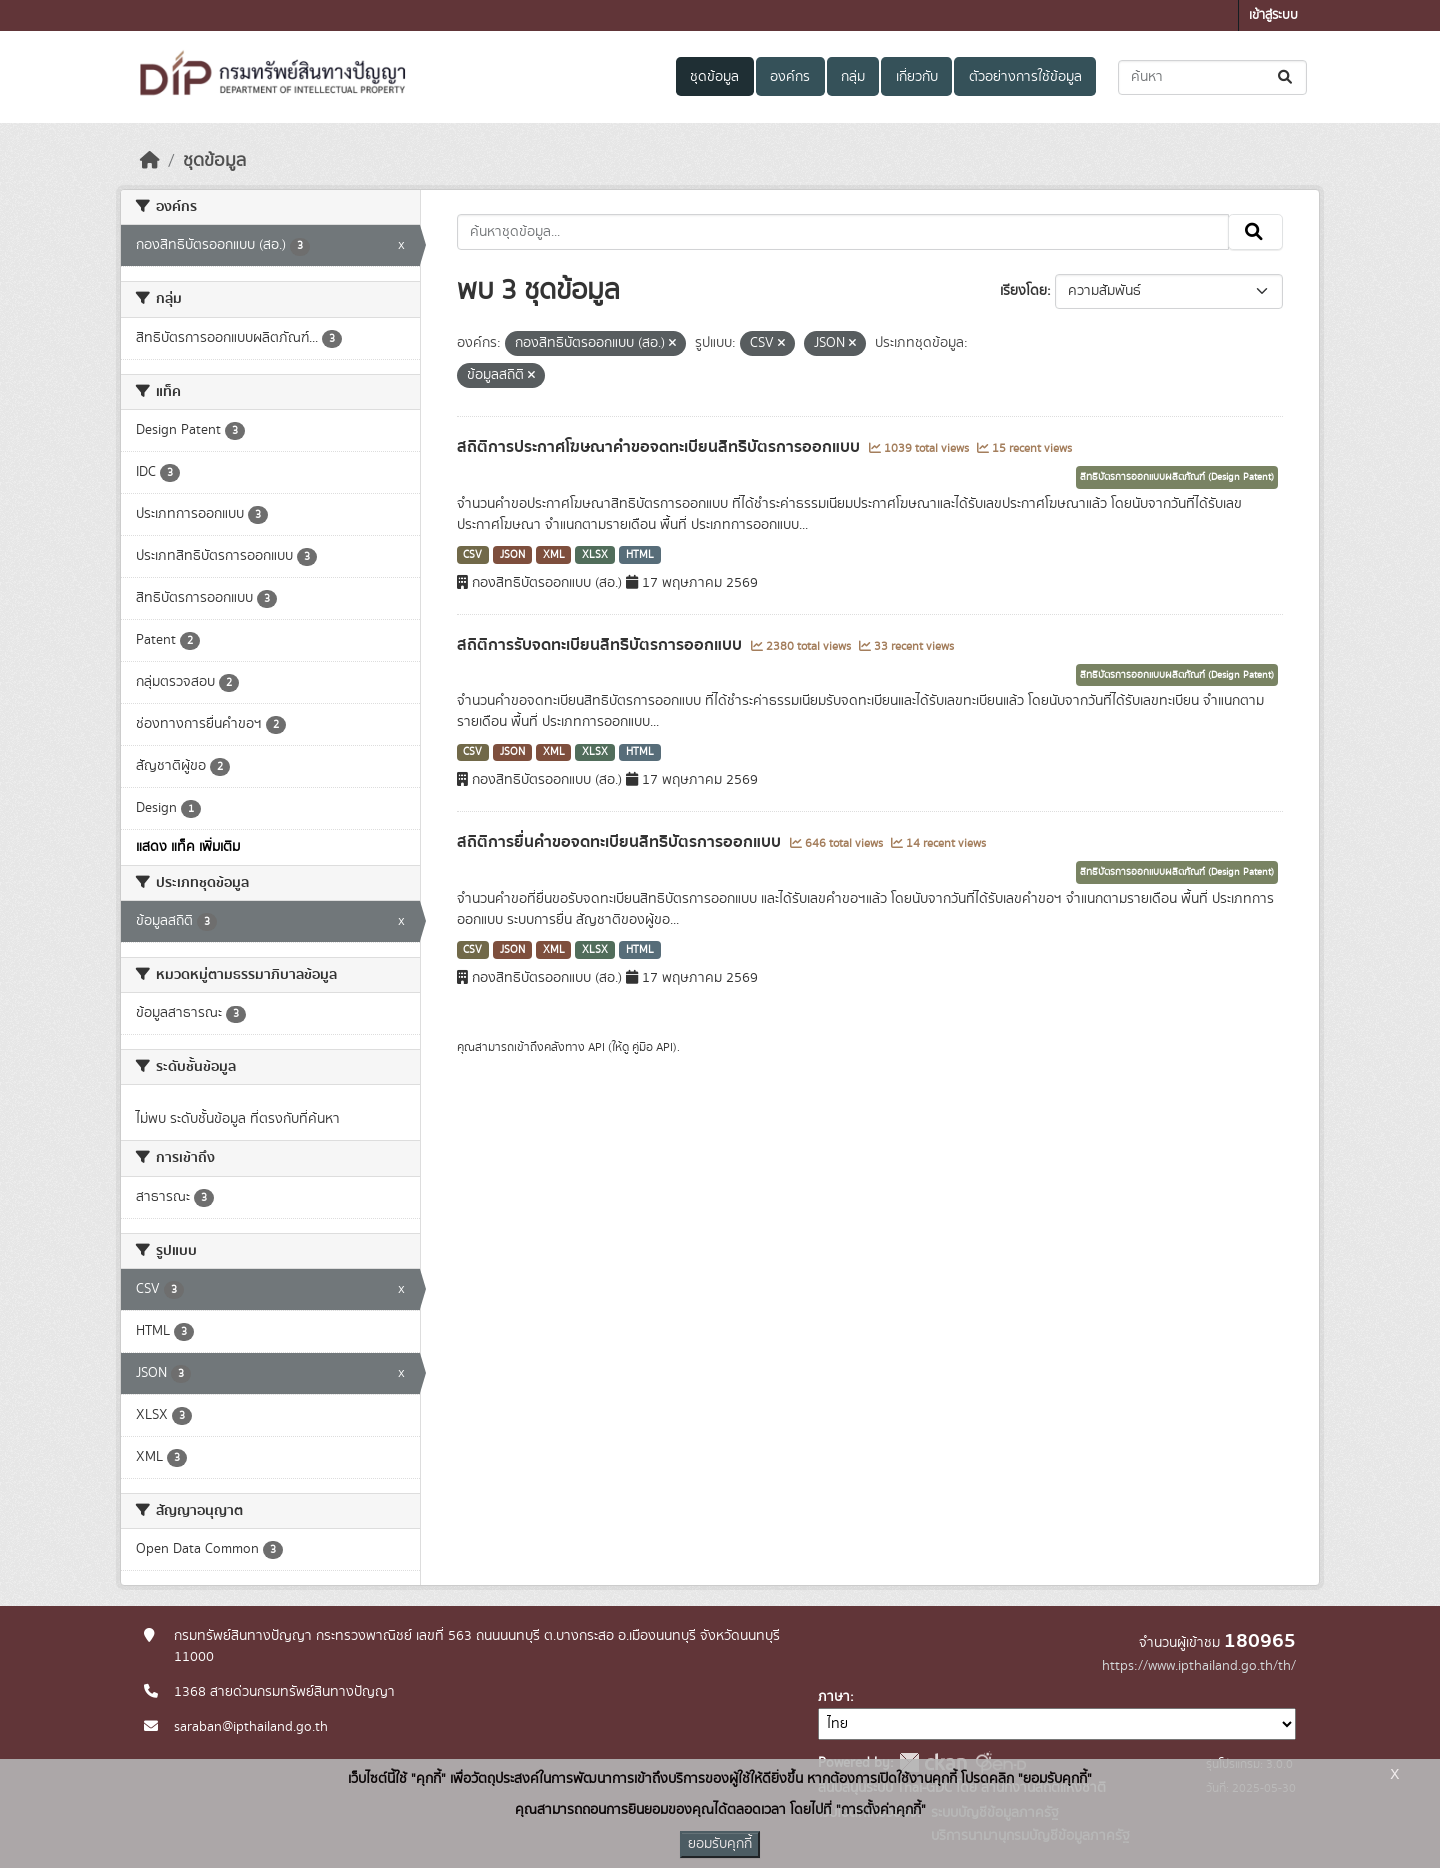 This screenshot has height=1868, width=1440. I want to click on สถิติการประกาศโฆษณาคำขอจดทะเบียนสิทธิบัตรการออกแบบ, so click(660, 447).